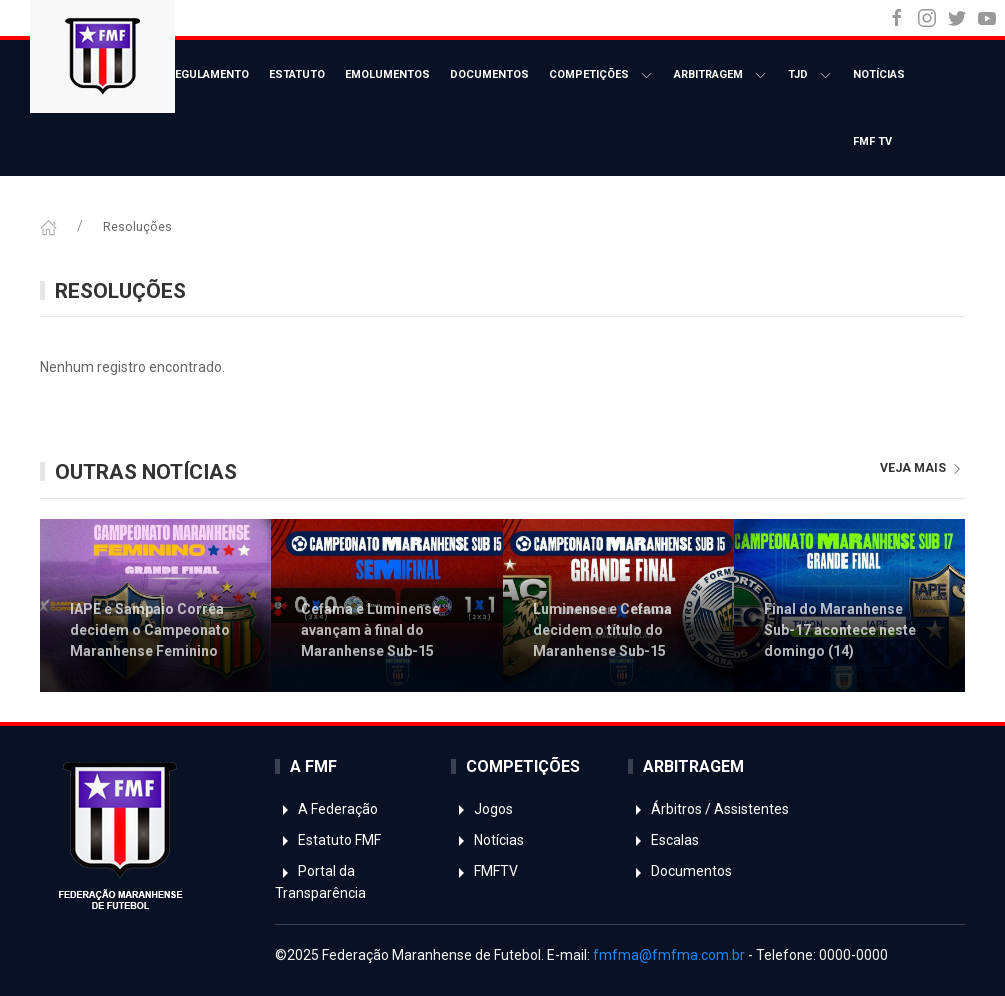 This screenshot has width=1005, height=996. What do you see at coordinates (669, 955) in the screenshot?
I see `fmfma@fmfma.com.br` at bounding box center [669, 955].